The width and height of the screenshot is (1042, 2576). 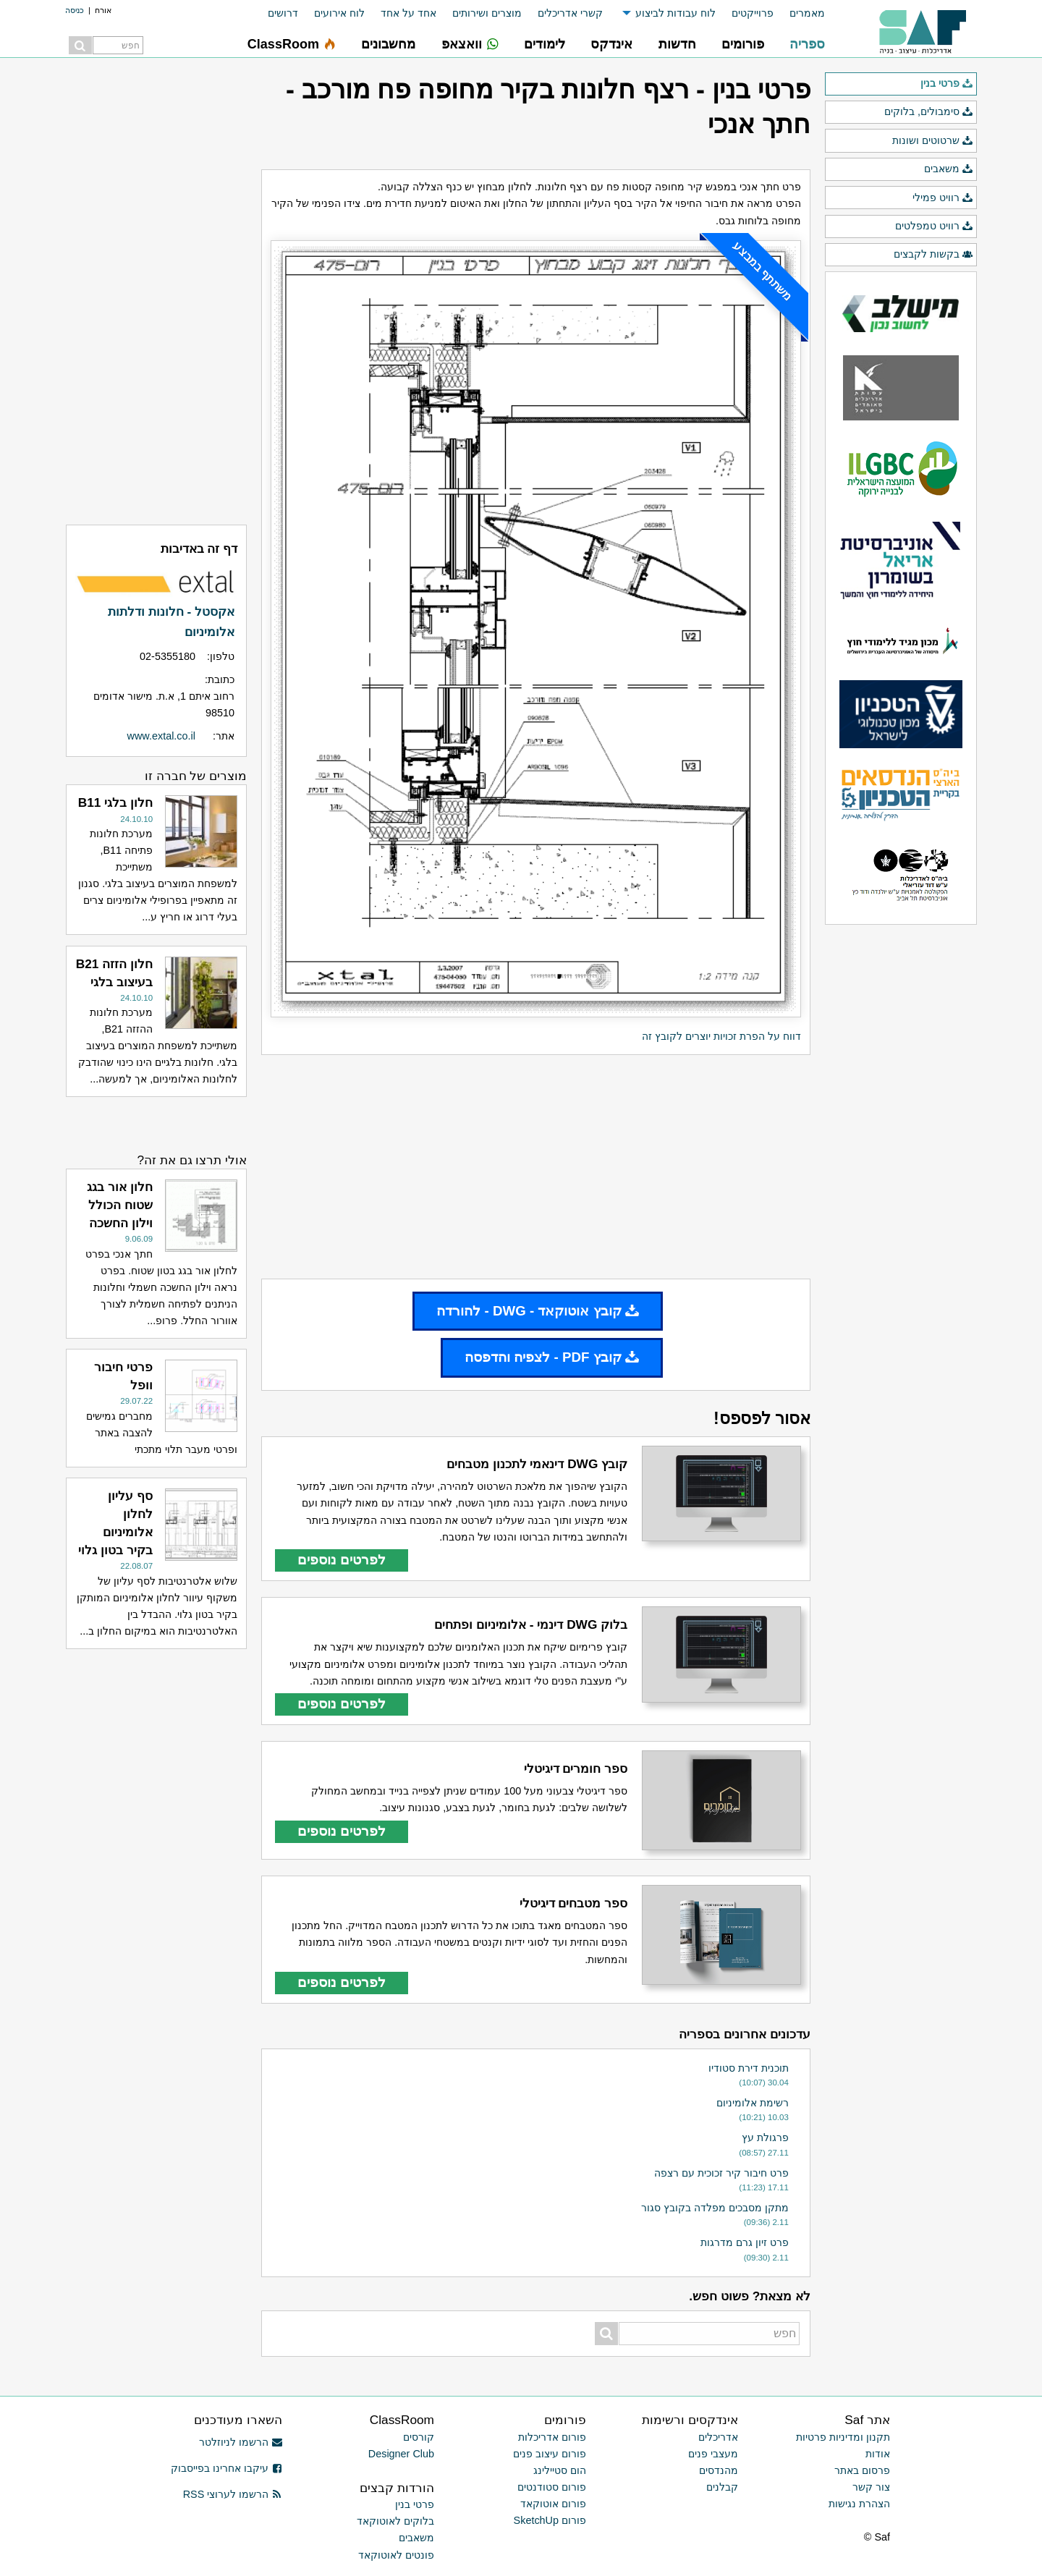 What do you see at coordinates (862, 2470) in the screenshot?
I see `פרסום באתר` at bounding box center [862, 2470].